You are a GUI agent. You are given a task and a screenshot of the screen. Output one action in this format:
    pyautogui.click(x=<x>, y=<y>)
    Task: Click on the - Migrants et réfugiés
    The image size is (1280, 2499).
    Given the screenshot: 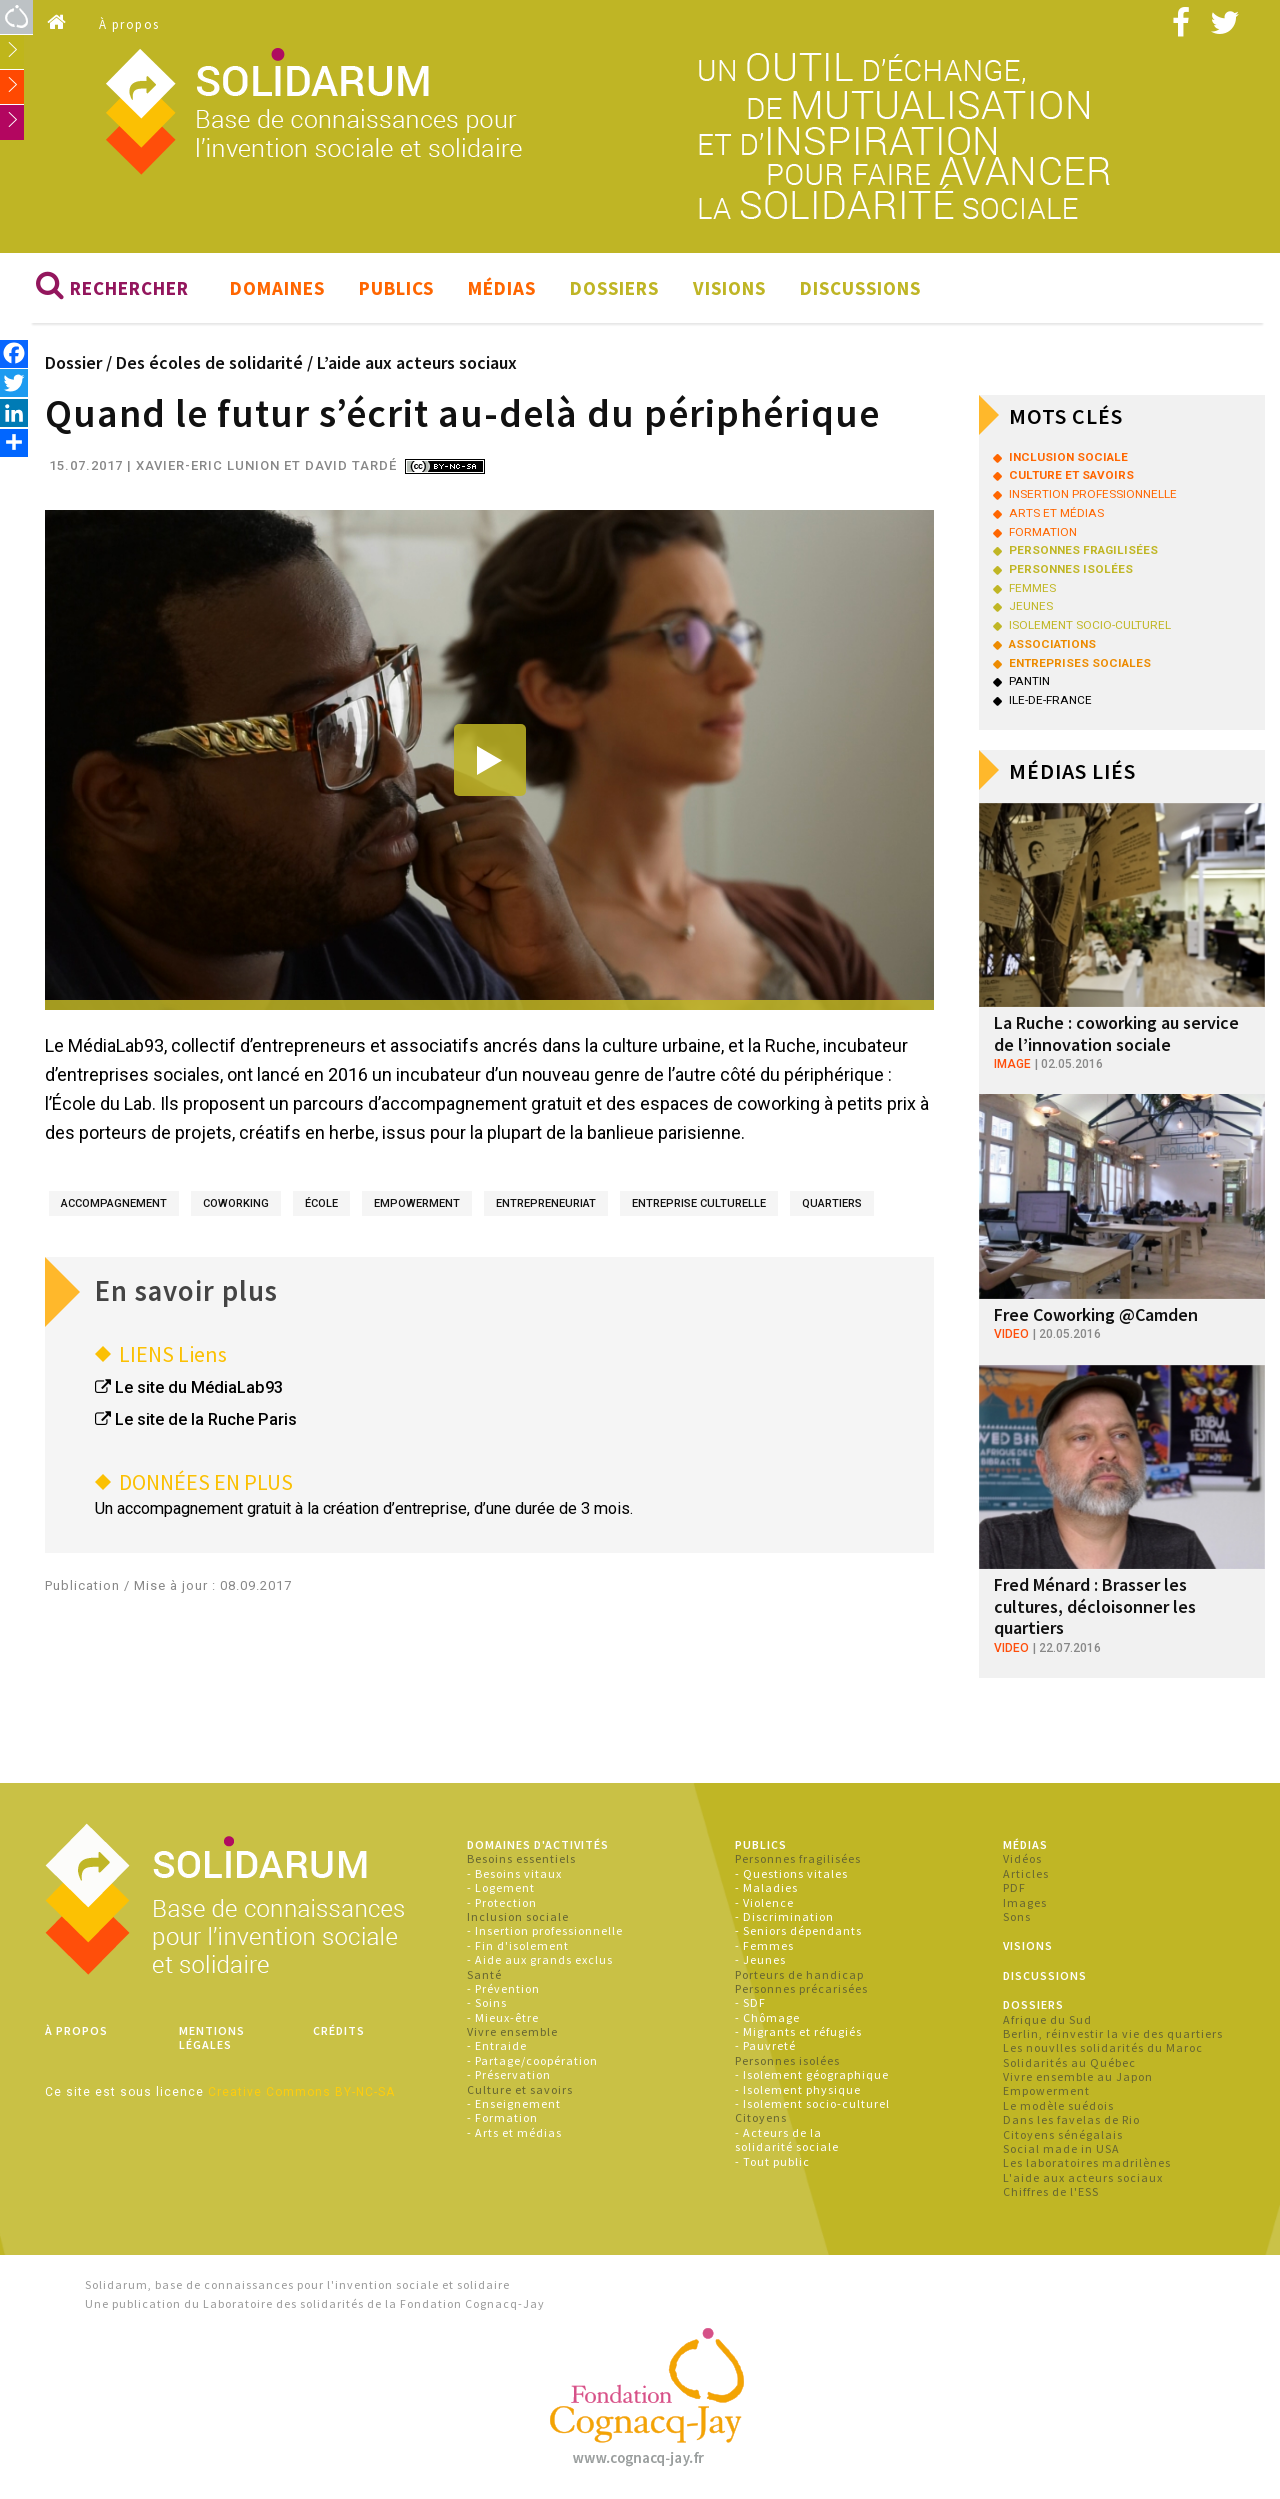 What is the action you would take?
    pyautogui.click(x=798, y=2031)
    